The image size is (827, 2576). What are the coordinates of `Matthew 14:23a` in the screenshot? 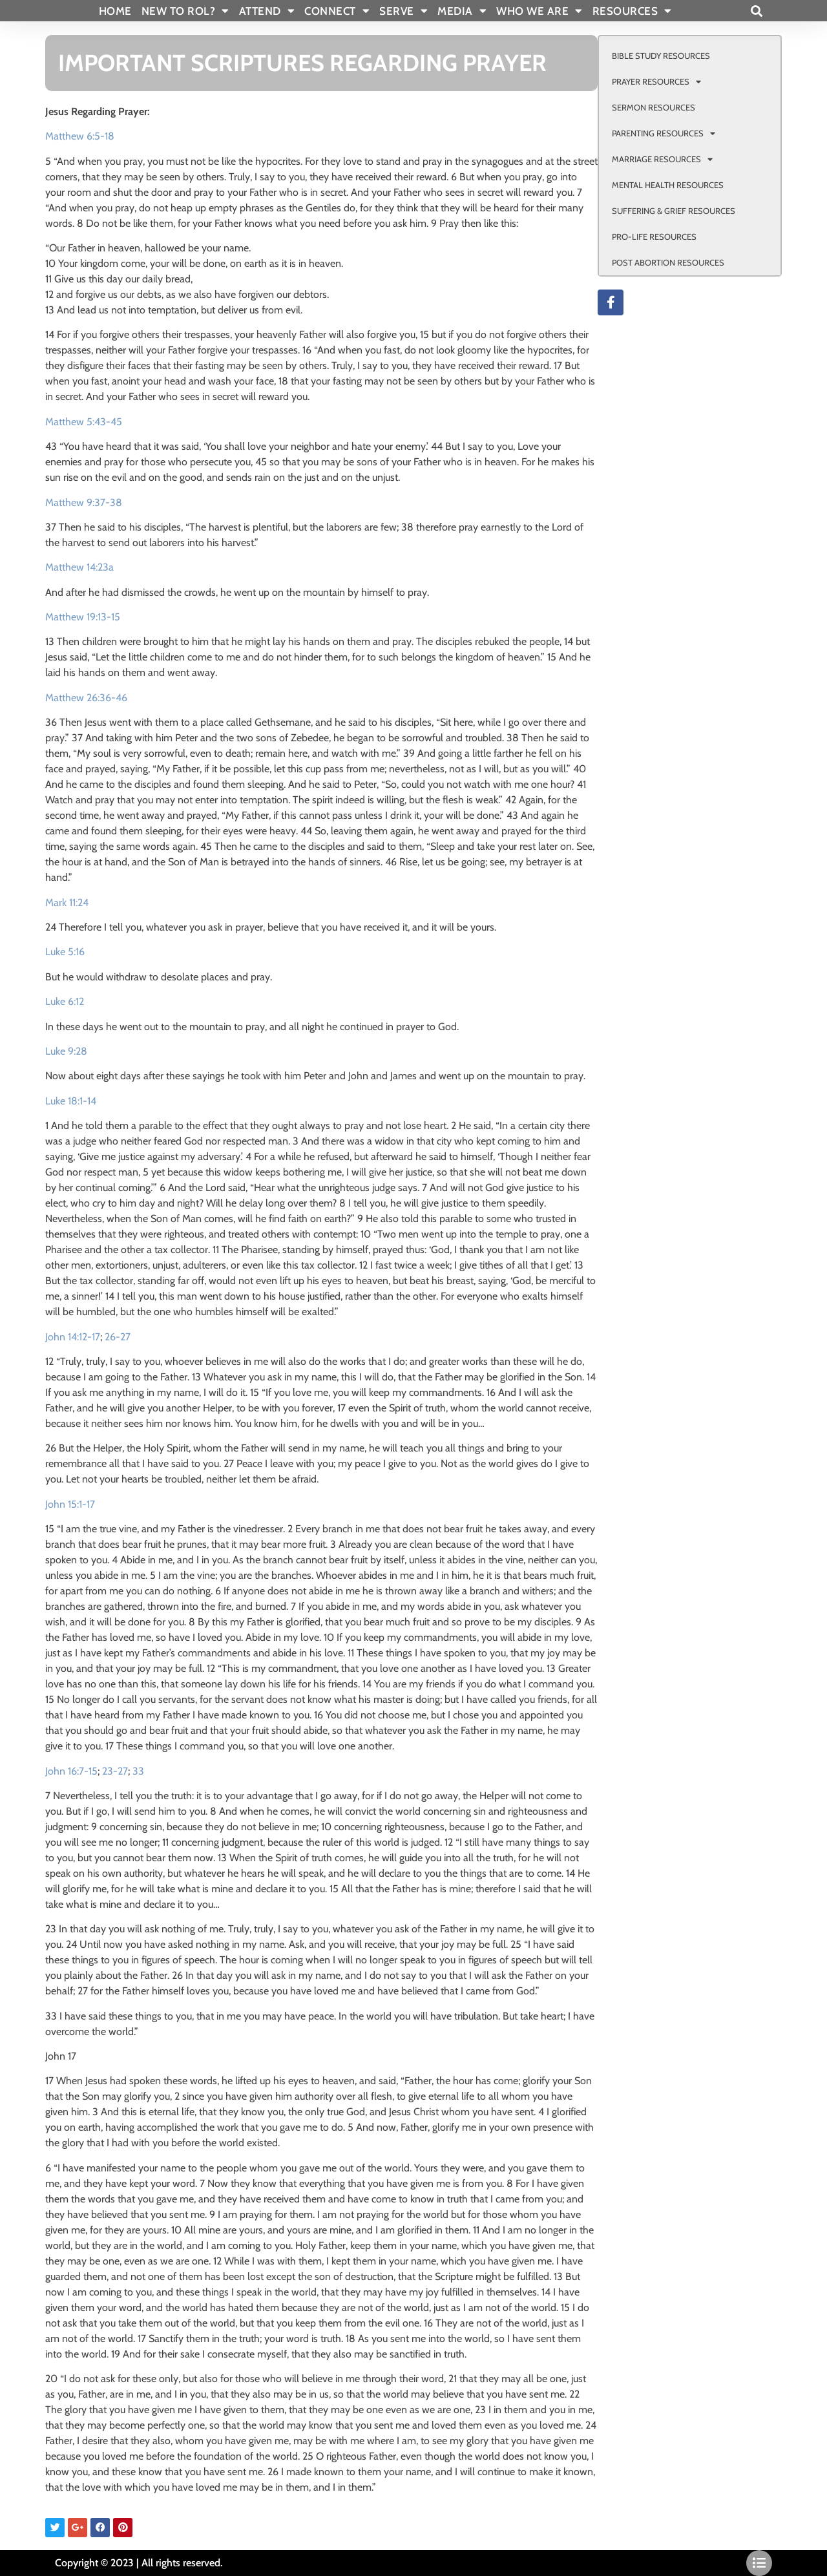 It's located at (79, 567).